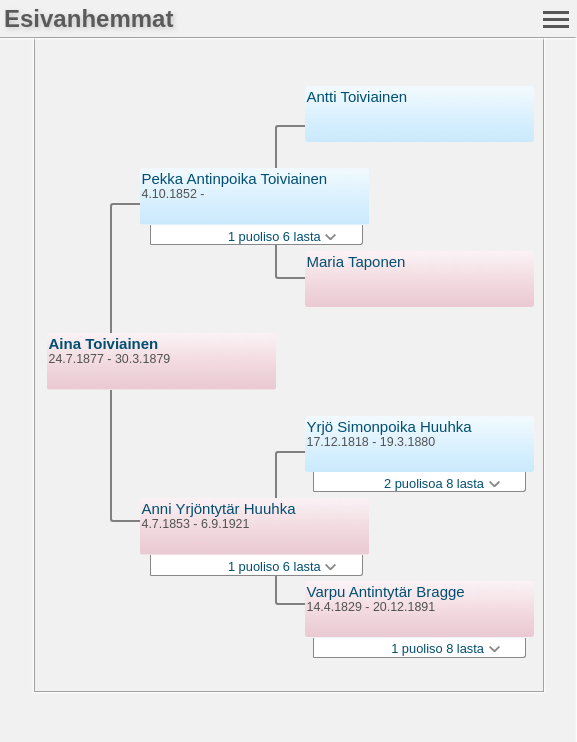 The width and height of the screenshot is (577, 742). Describe the element at coordinates (445, 648) in the screenshot. I see `1 puoliso 8 lasta` at that location.